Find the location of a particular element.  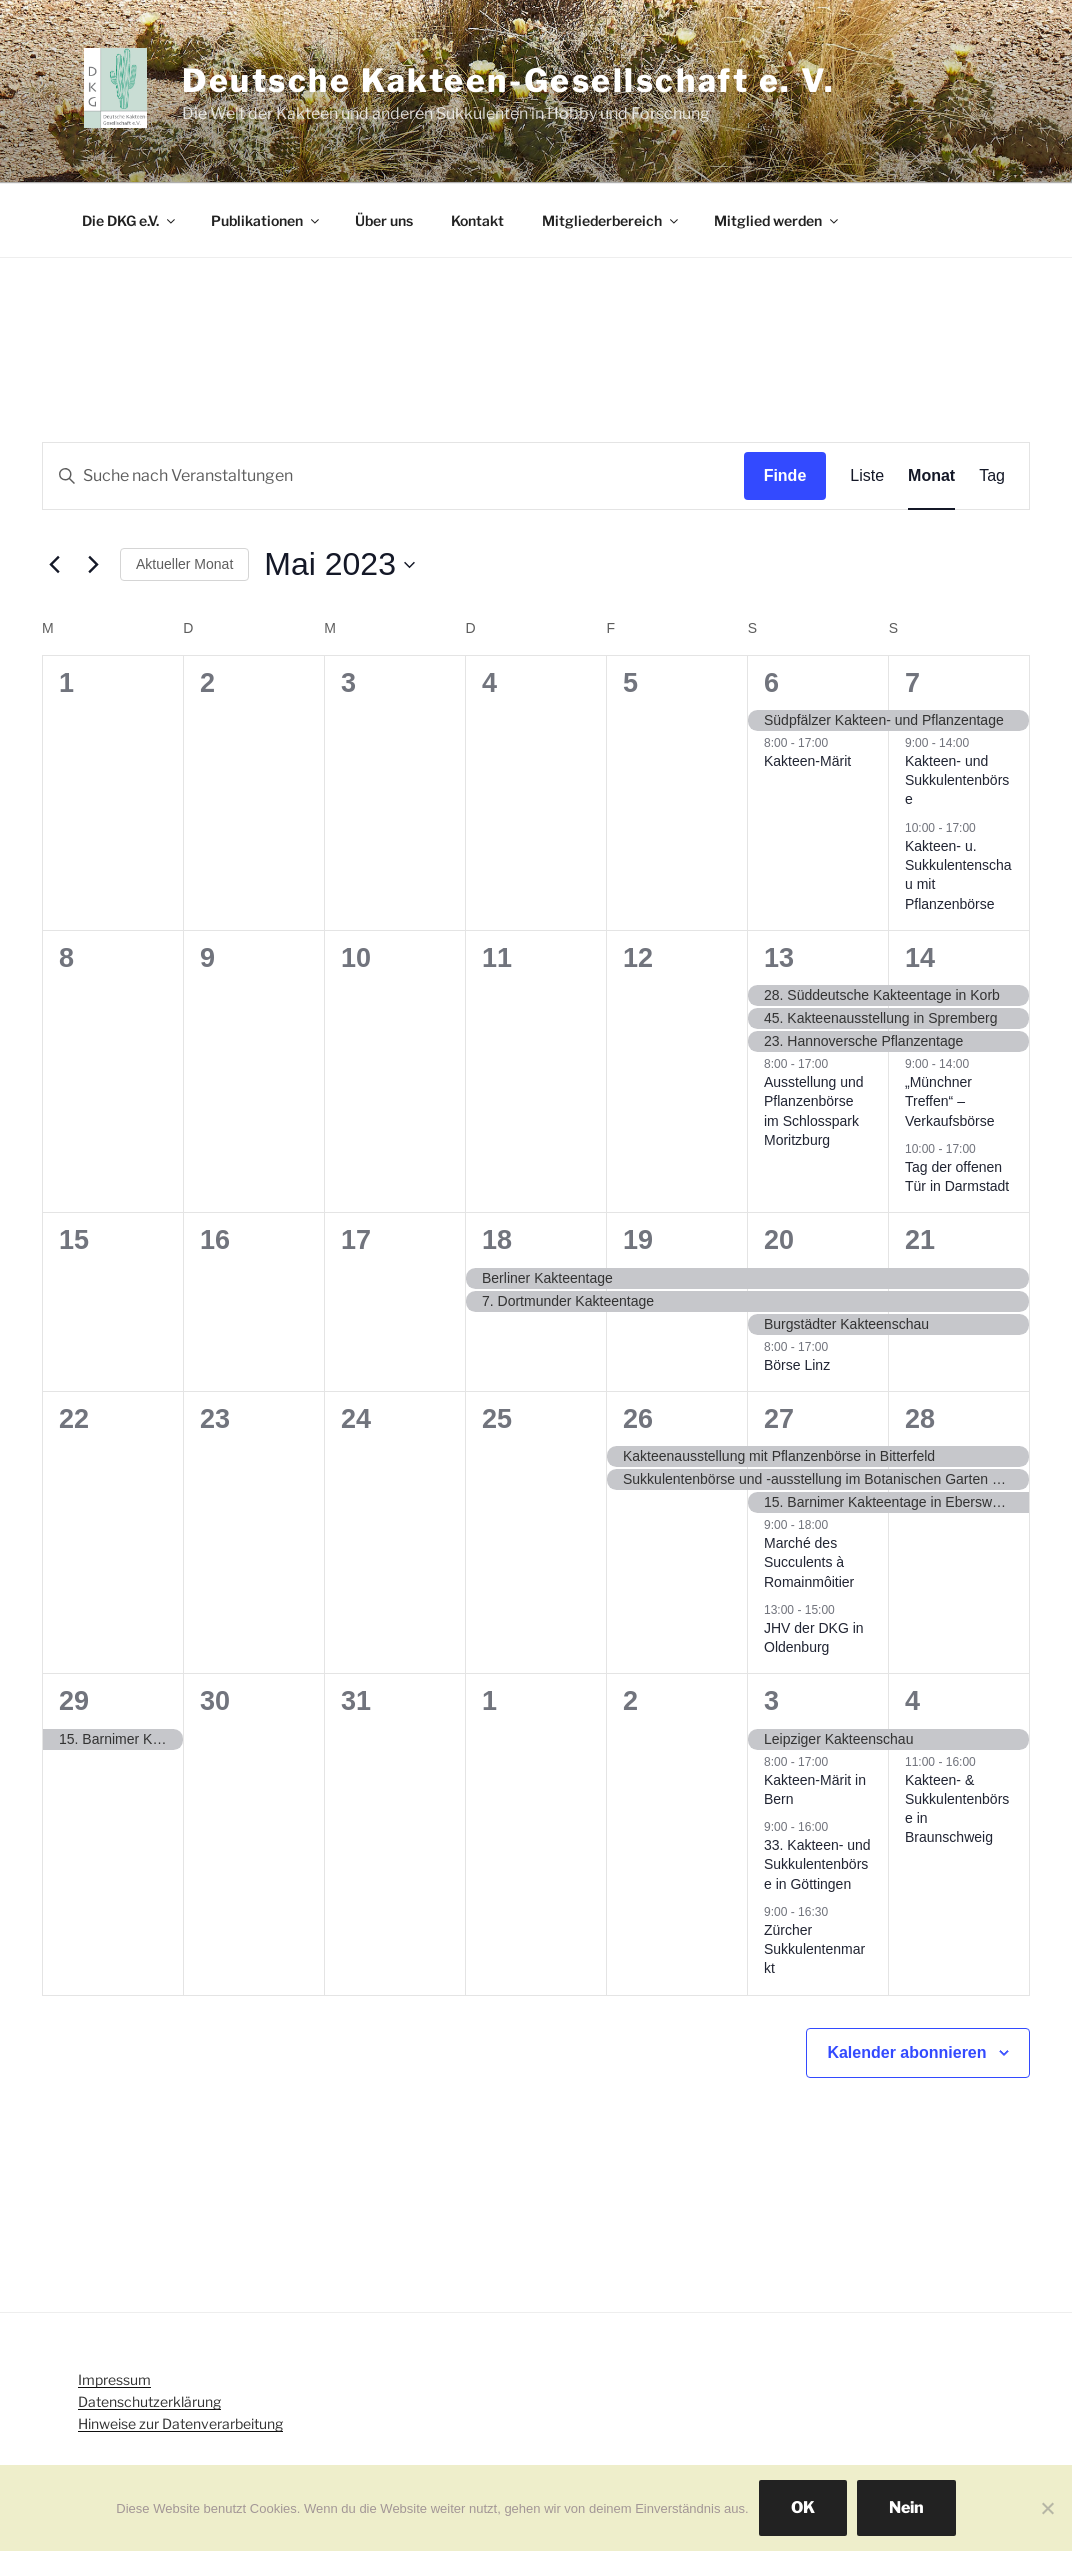

„Münchner Treffen“ – Verkaufsbörse is located at coordinates (950, 1101).